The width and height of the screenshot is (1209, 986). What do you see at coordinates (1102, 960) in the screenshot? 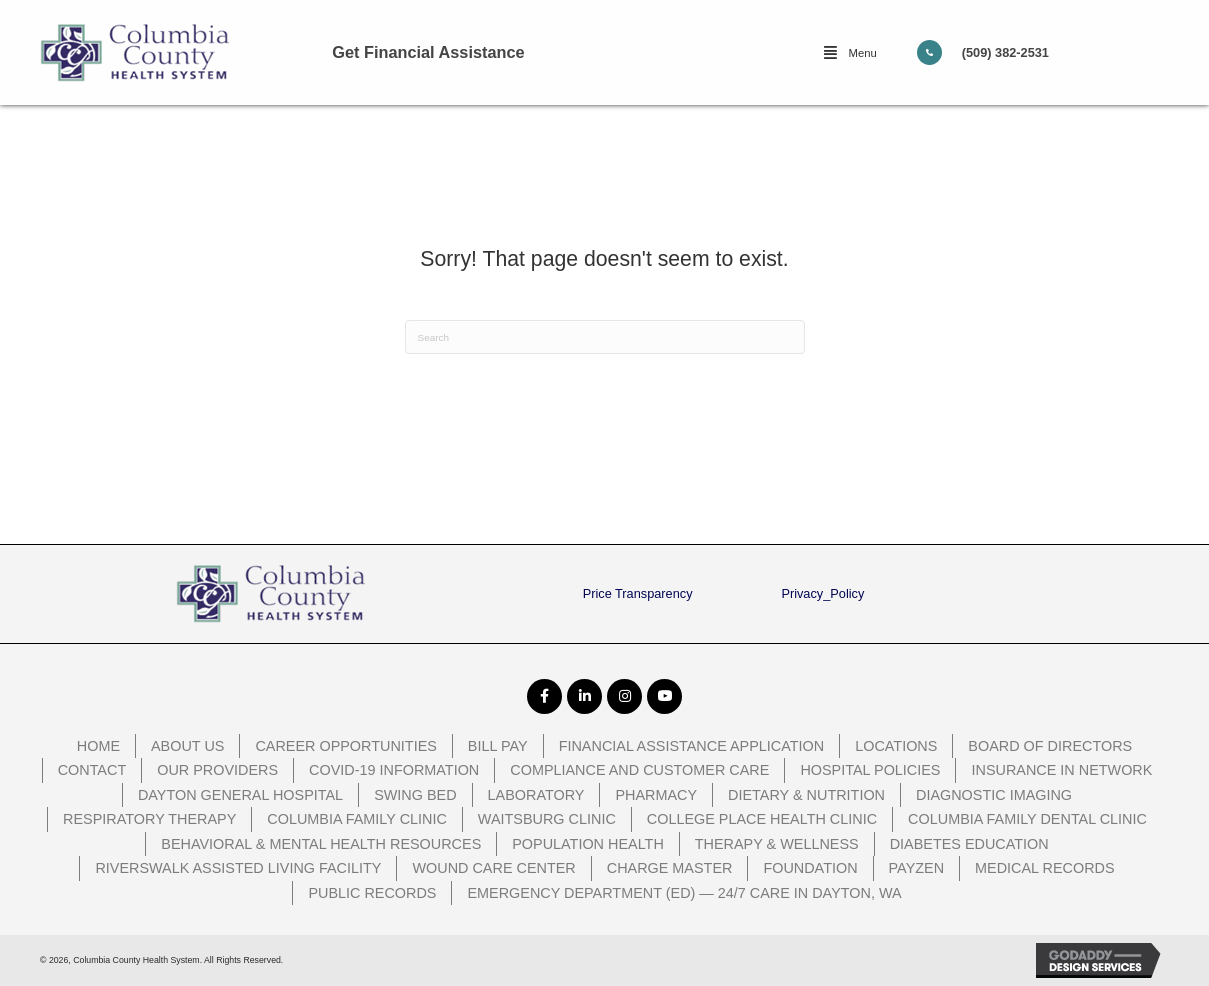
I see `[GoDaddy Web Design opens in a new window]` at bounding box center [1102, 960].